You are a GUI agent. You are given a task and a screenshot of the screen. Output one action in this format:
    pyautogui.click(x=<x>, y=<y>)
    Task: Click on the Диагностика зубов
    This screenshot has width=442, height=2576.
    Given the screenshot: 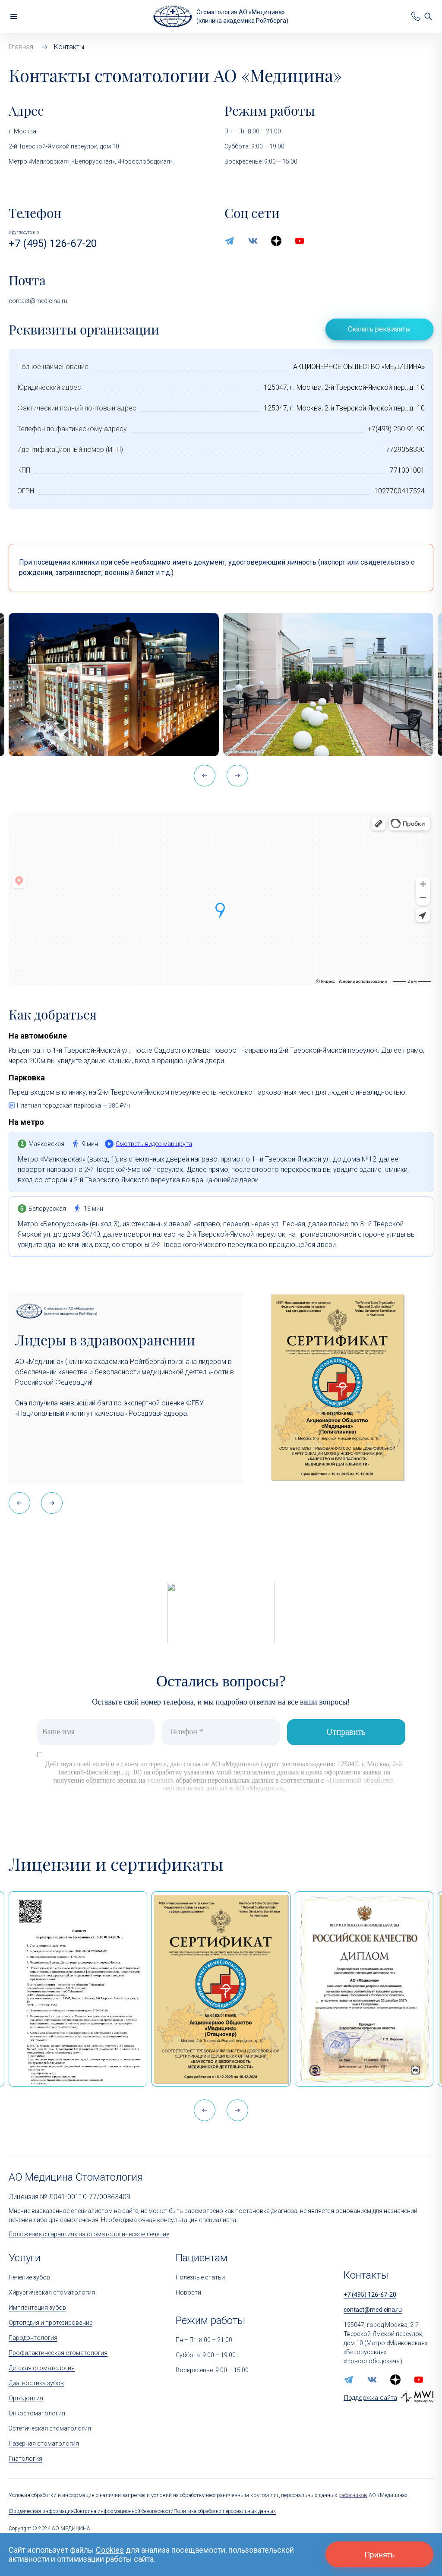 What is the action you would take?
    pyautogui.click(x=36, y=2383)
    